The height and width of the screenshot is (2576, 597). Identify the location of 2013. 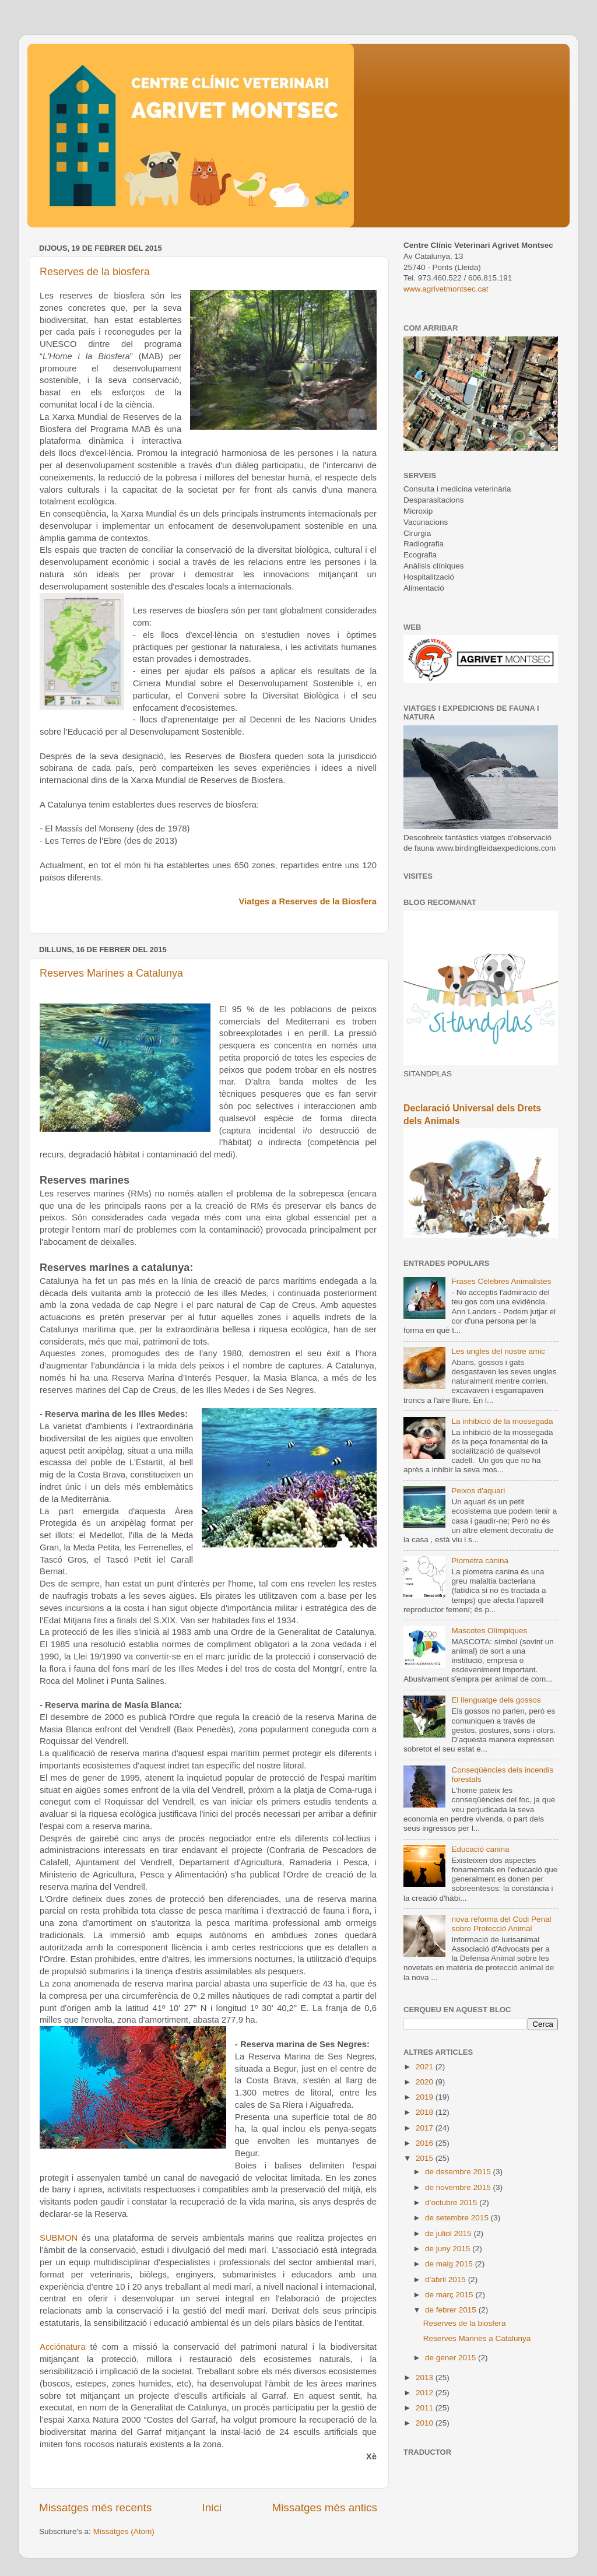
(426, 2377).